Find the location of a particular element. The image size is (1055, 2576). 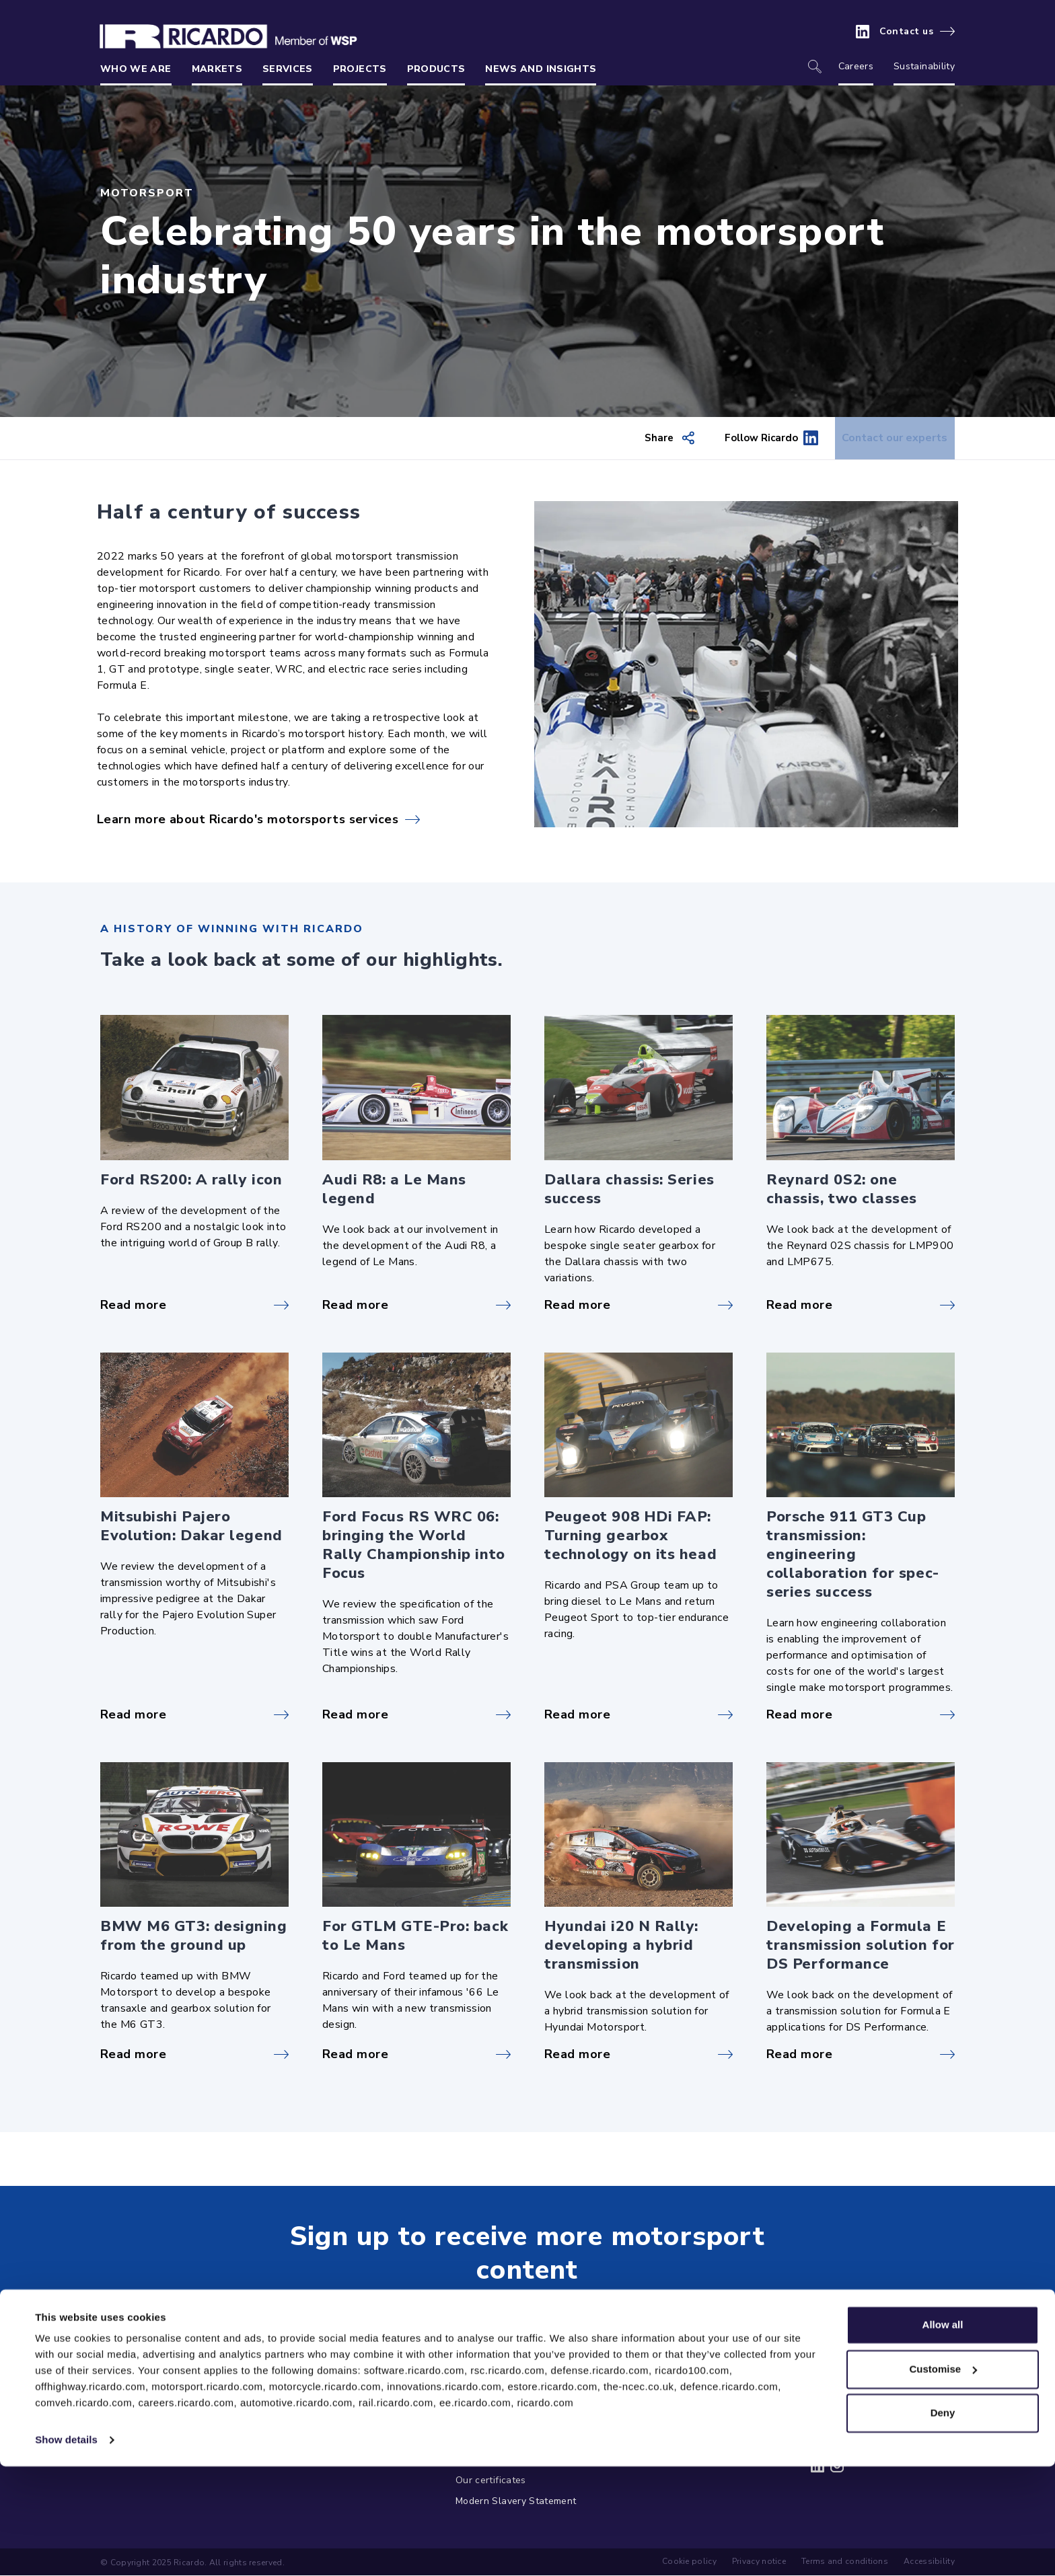

Markets is located at coordinates (217, 69).